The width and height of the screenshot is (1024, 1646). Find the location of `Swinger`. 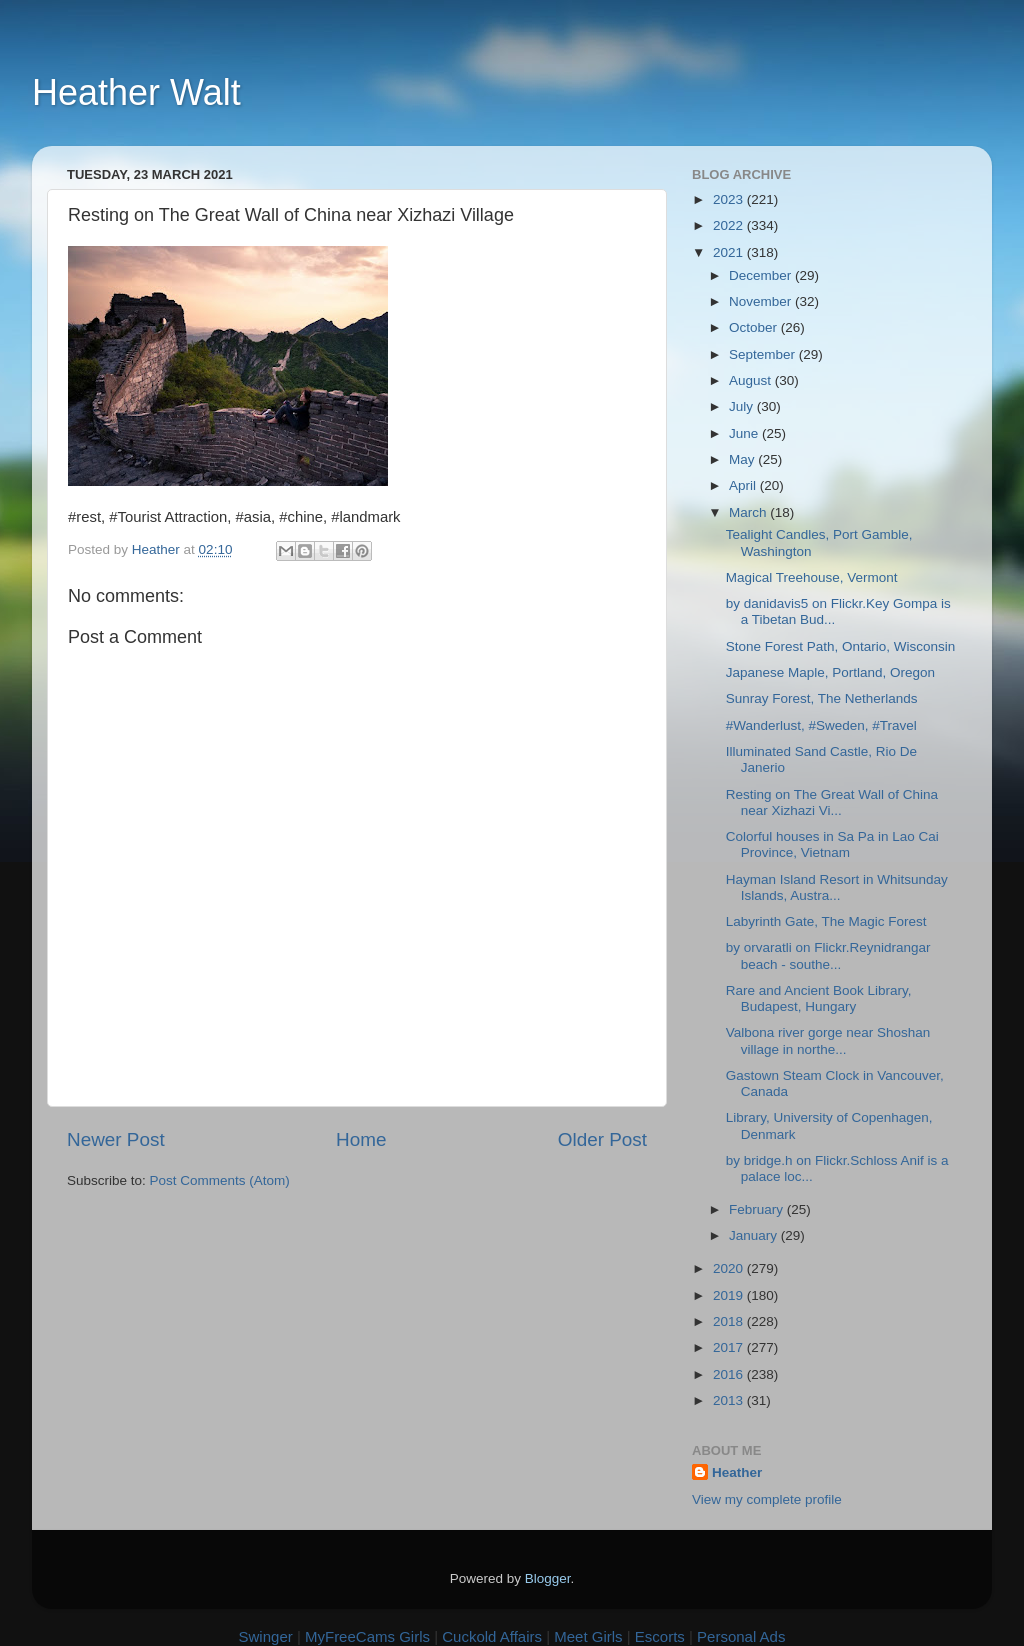

Swinger is located at coordinates (266, 1636).